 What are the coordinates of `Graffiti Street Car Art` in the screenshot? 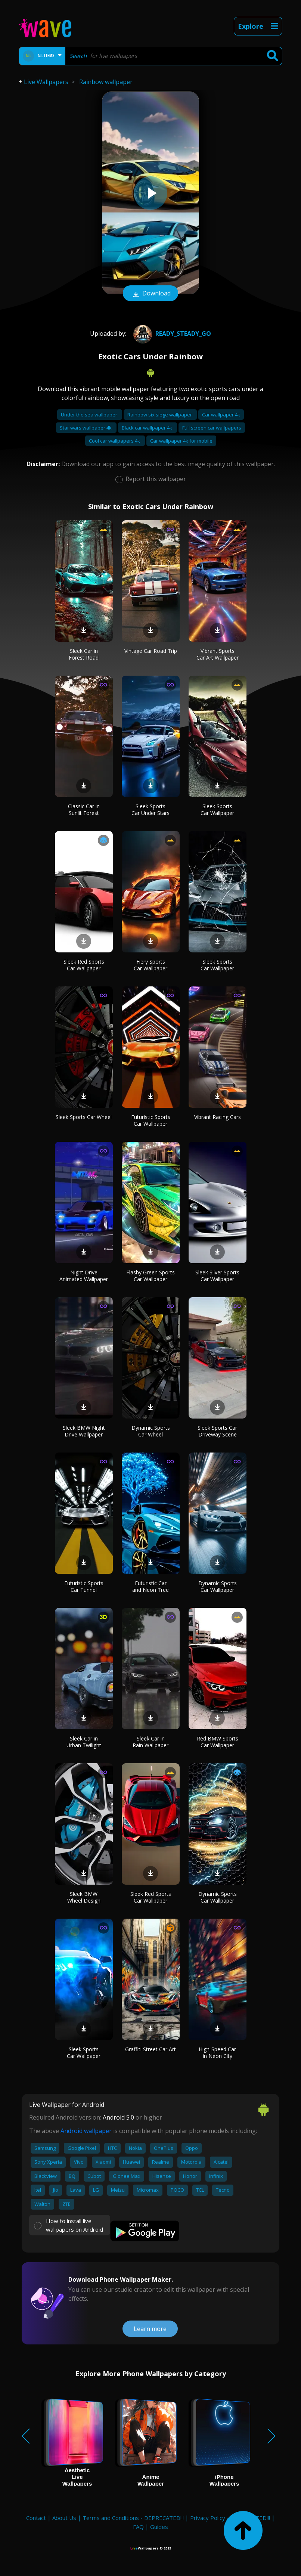 It's located at (150, 2049).